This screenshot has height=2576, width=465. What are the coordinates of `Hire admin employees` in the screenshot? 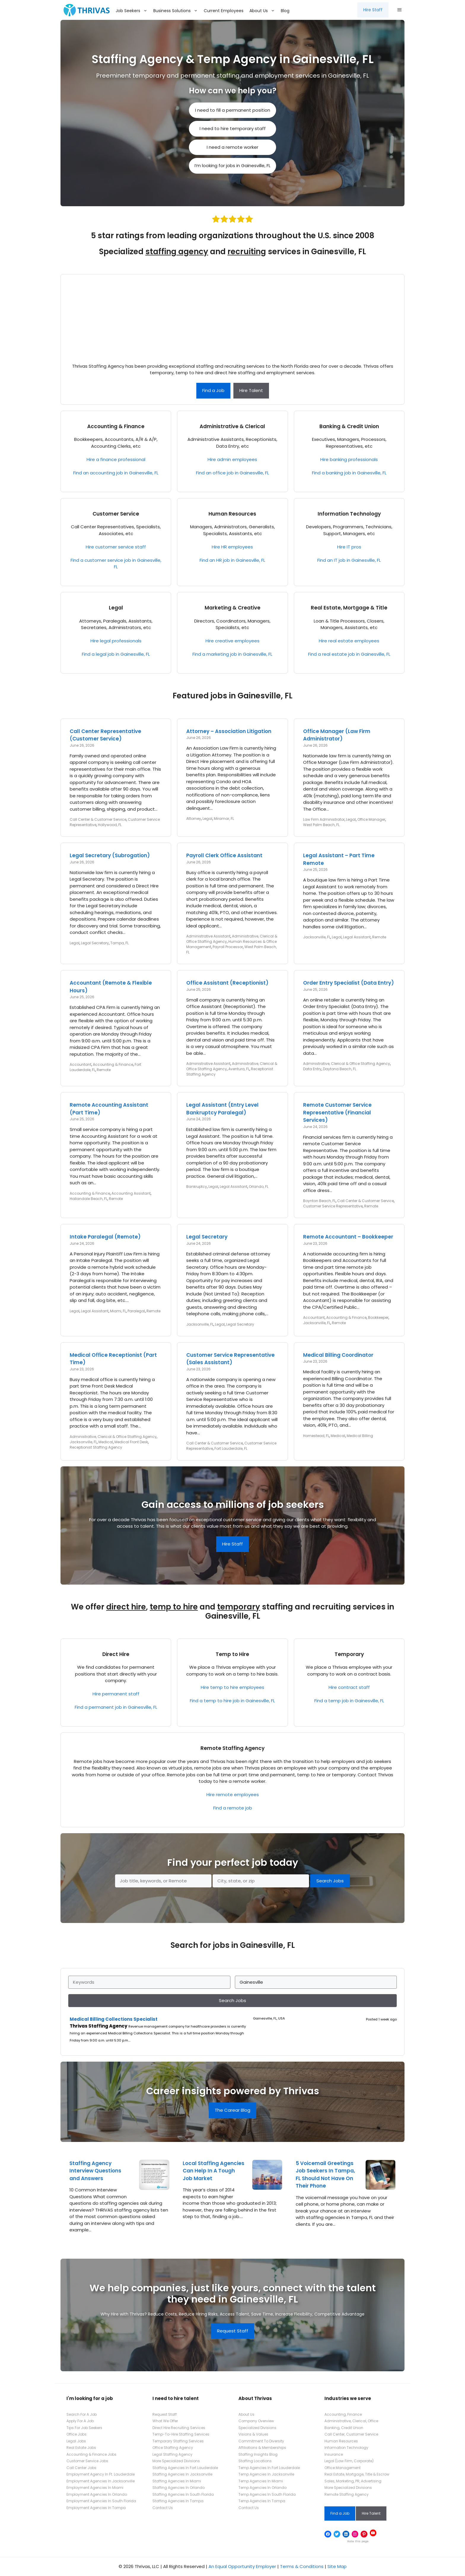 It's located at (232, 459).